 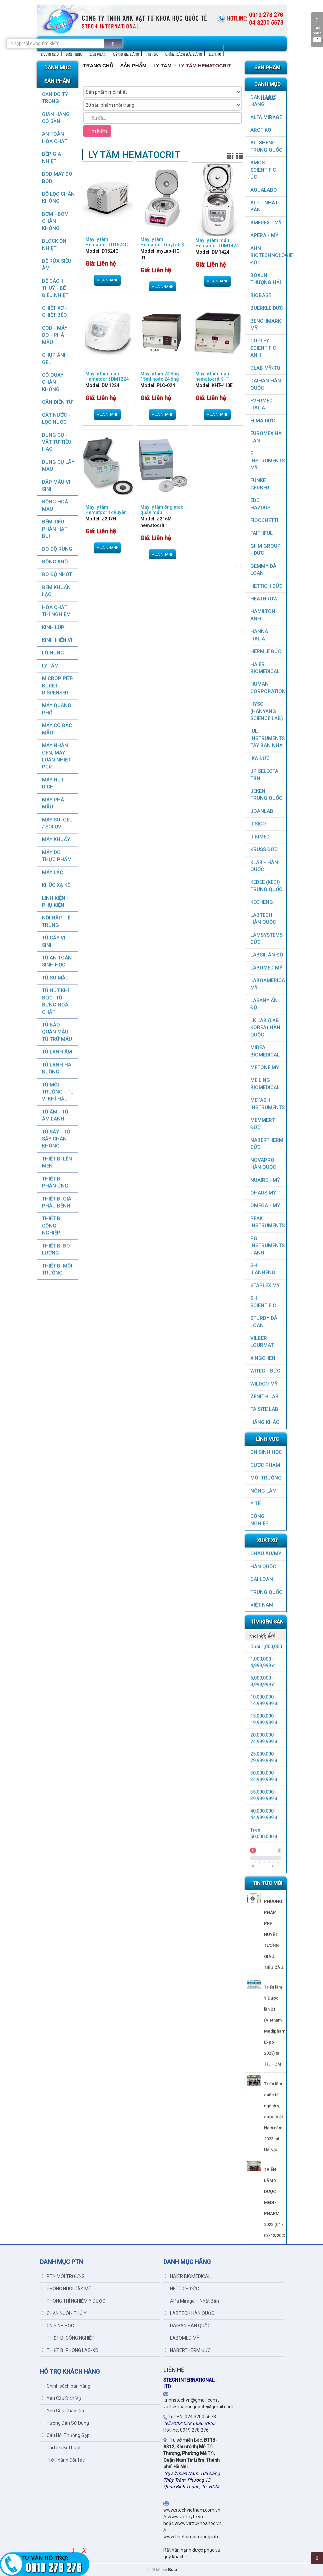 I want to click on Dưới 1,000,000, so click(x=266, y=1646).